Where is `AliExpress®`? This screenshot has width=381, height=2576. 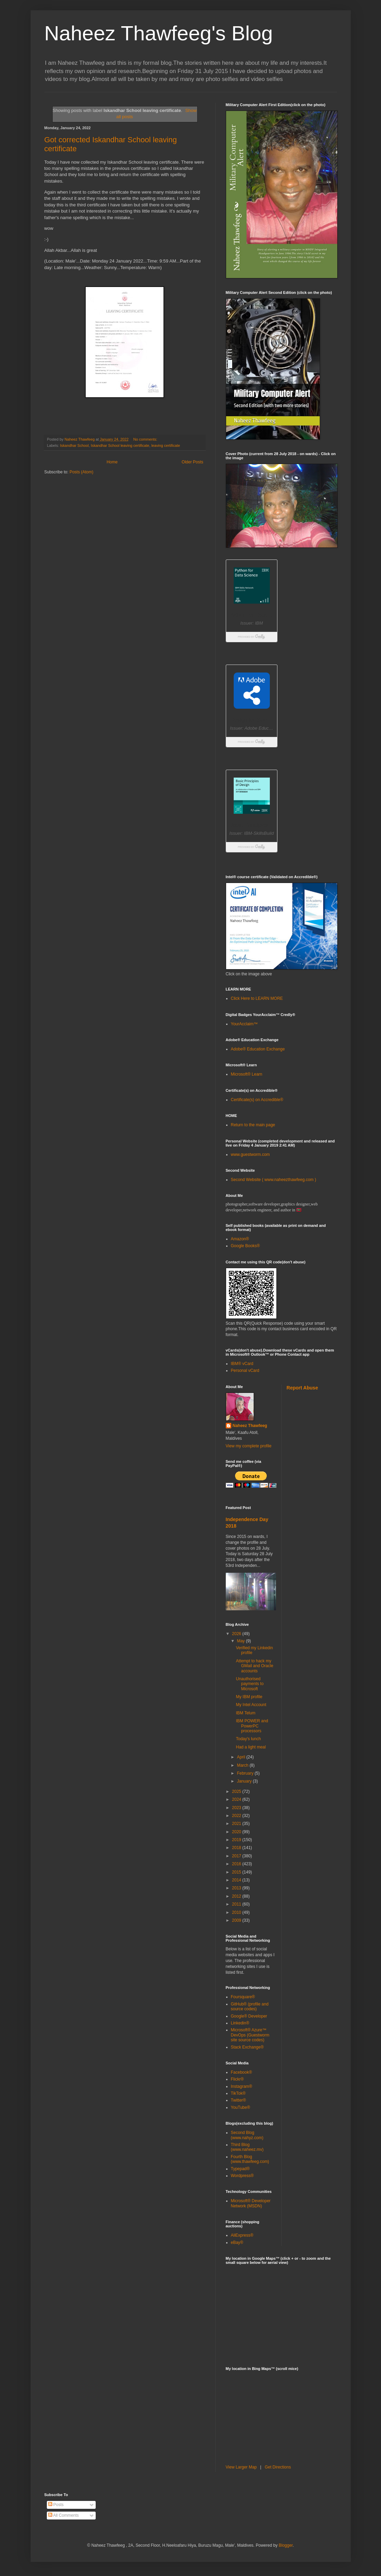 AliExpress® is located at coordinates (242, 2235).